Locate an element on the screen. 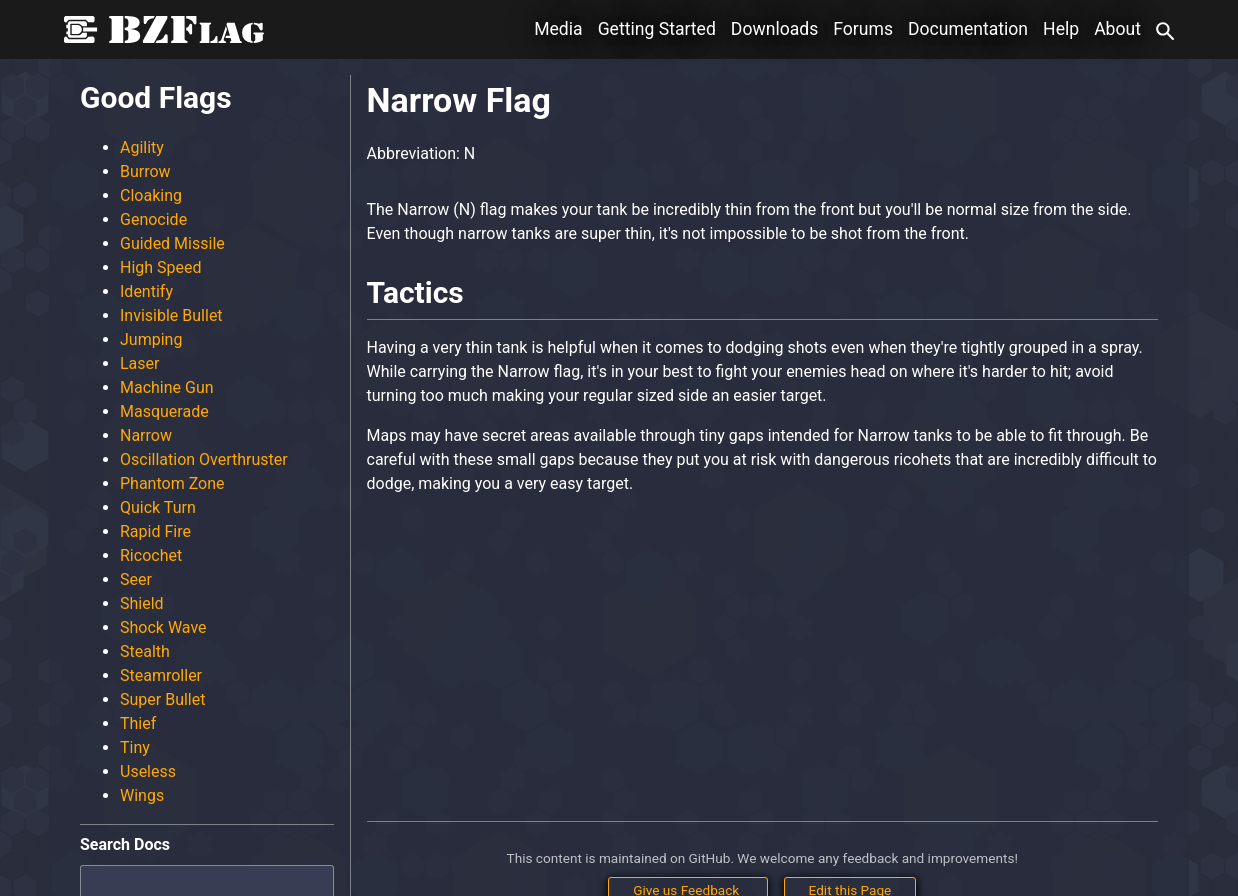 The image size is (1238, 896). Stealth is located at coordinates (145, 651).